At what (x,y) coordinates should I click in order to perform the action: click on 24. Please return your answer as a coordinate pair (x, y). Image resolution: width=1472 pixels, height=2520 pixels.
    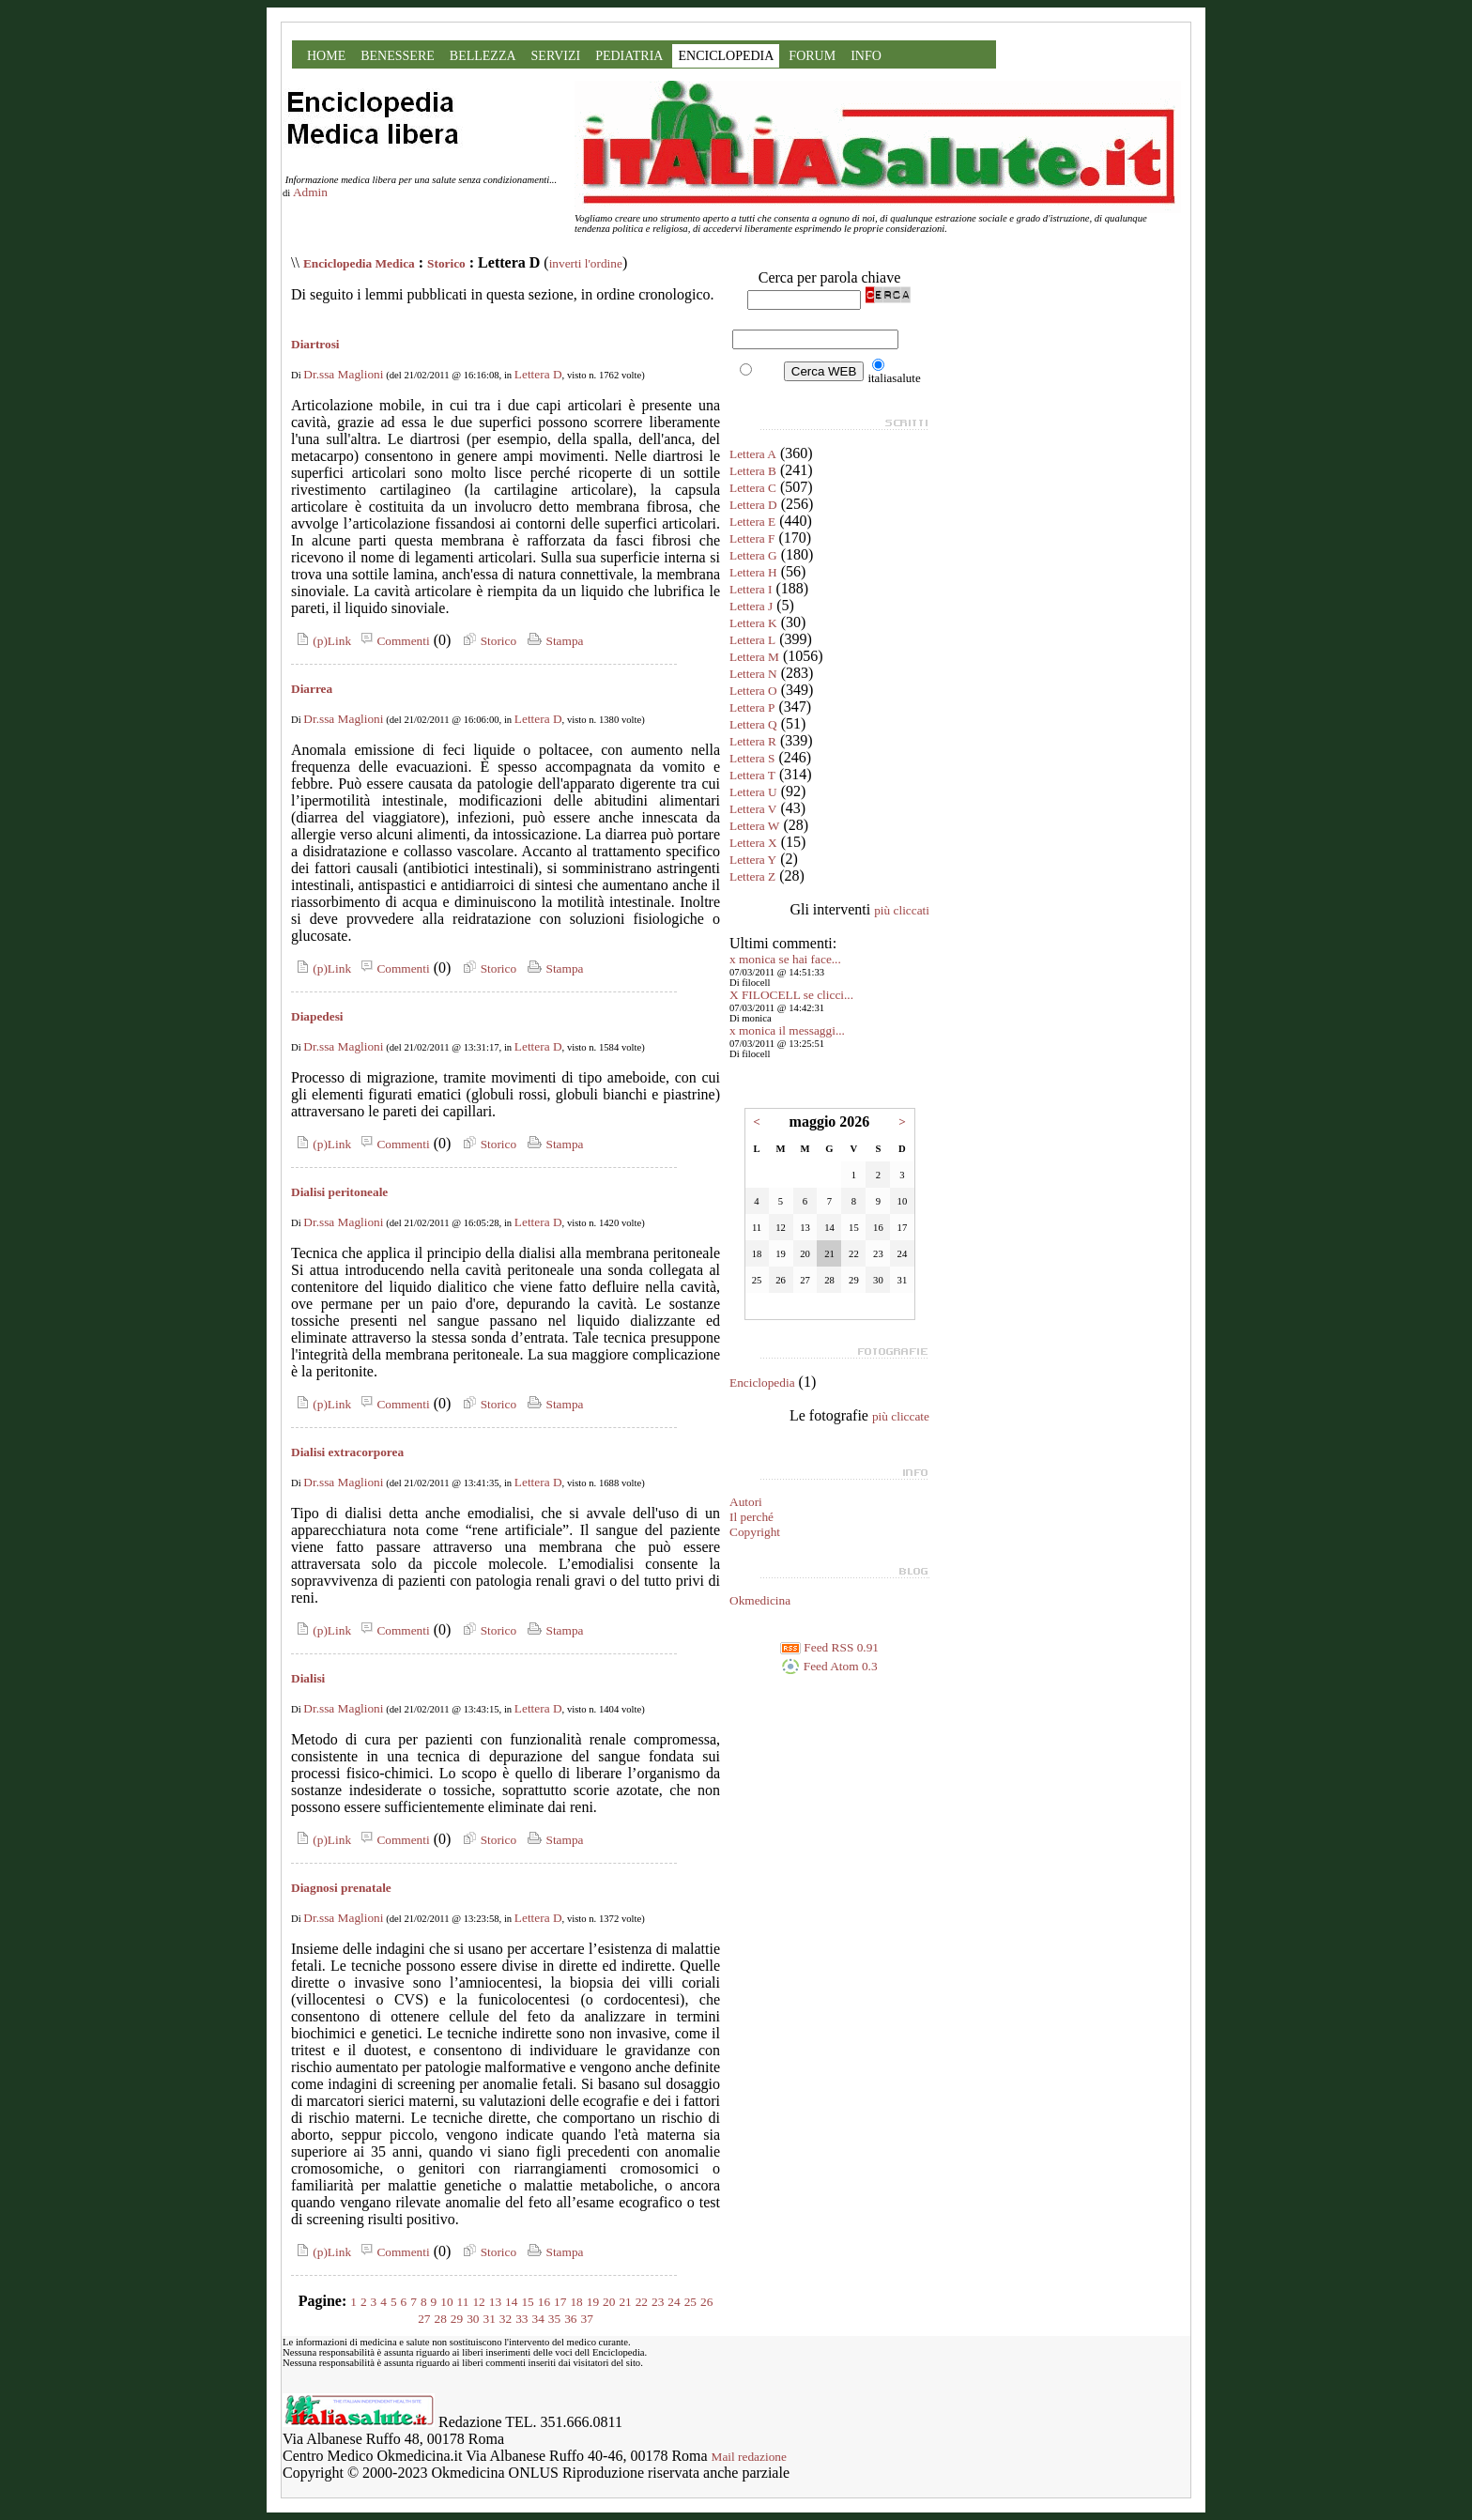
    Looking at the image, I should click on (673, 2302).